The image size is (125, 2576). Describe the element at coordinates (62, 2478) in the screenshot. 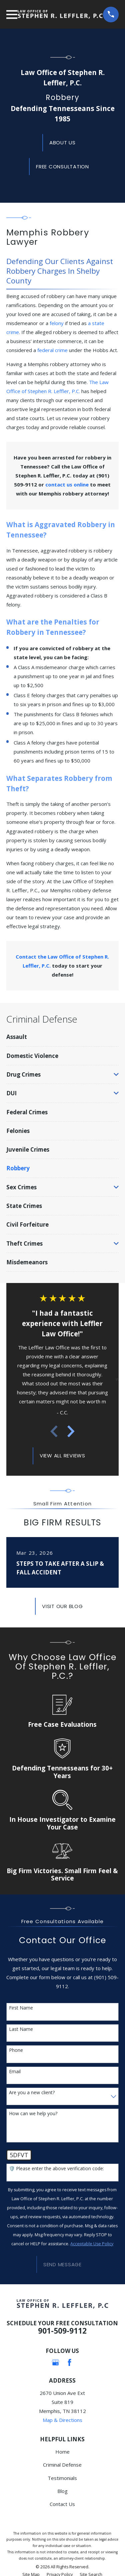

I see `Testimonials` at that location.